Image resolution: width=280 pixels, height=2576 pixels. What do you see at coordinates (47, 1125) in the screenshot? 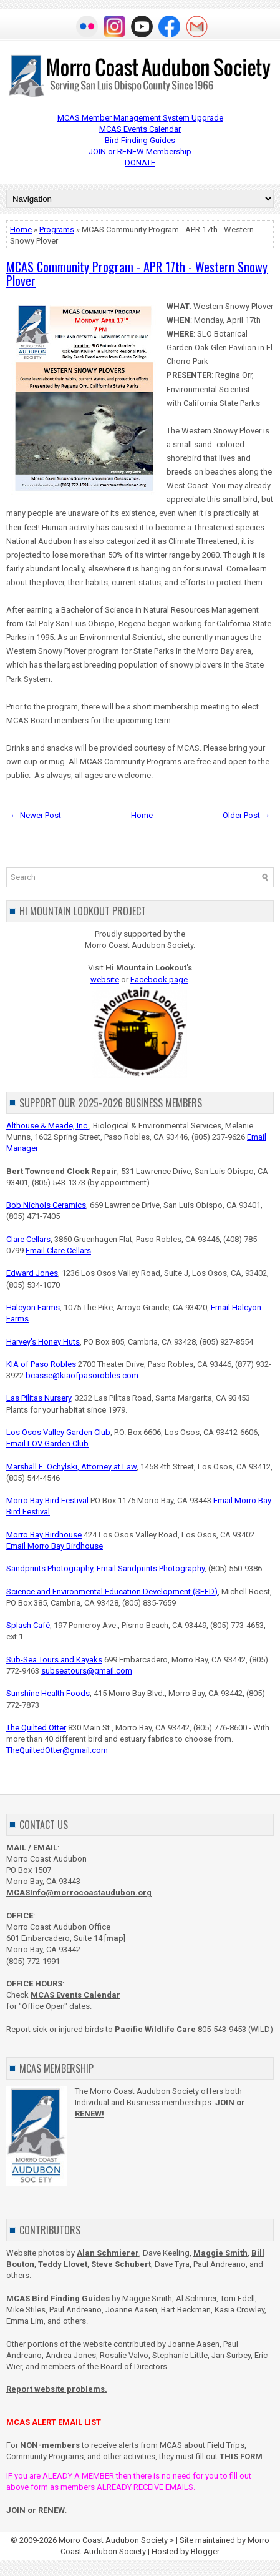
I see `Althouse & Meade, Inc.` at bounding box center [47, 1125].